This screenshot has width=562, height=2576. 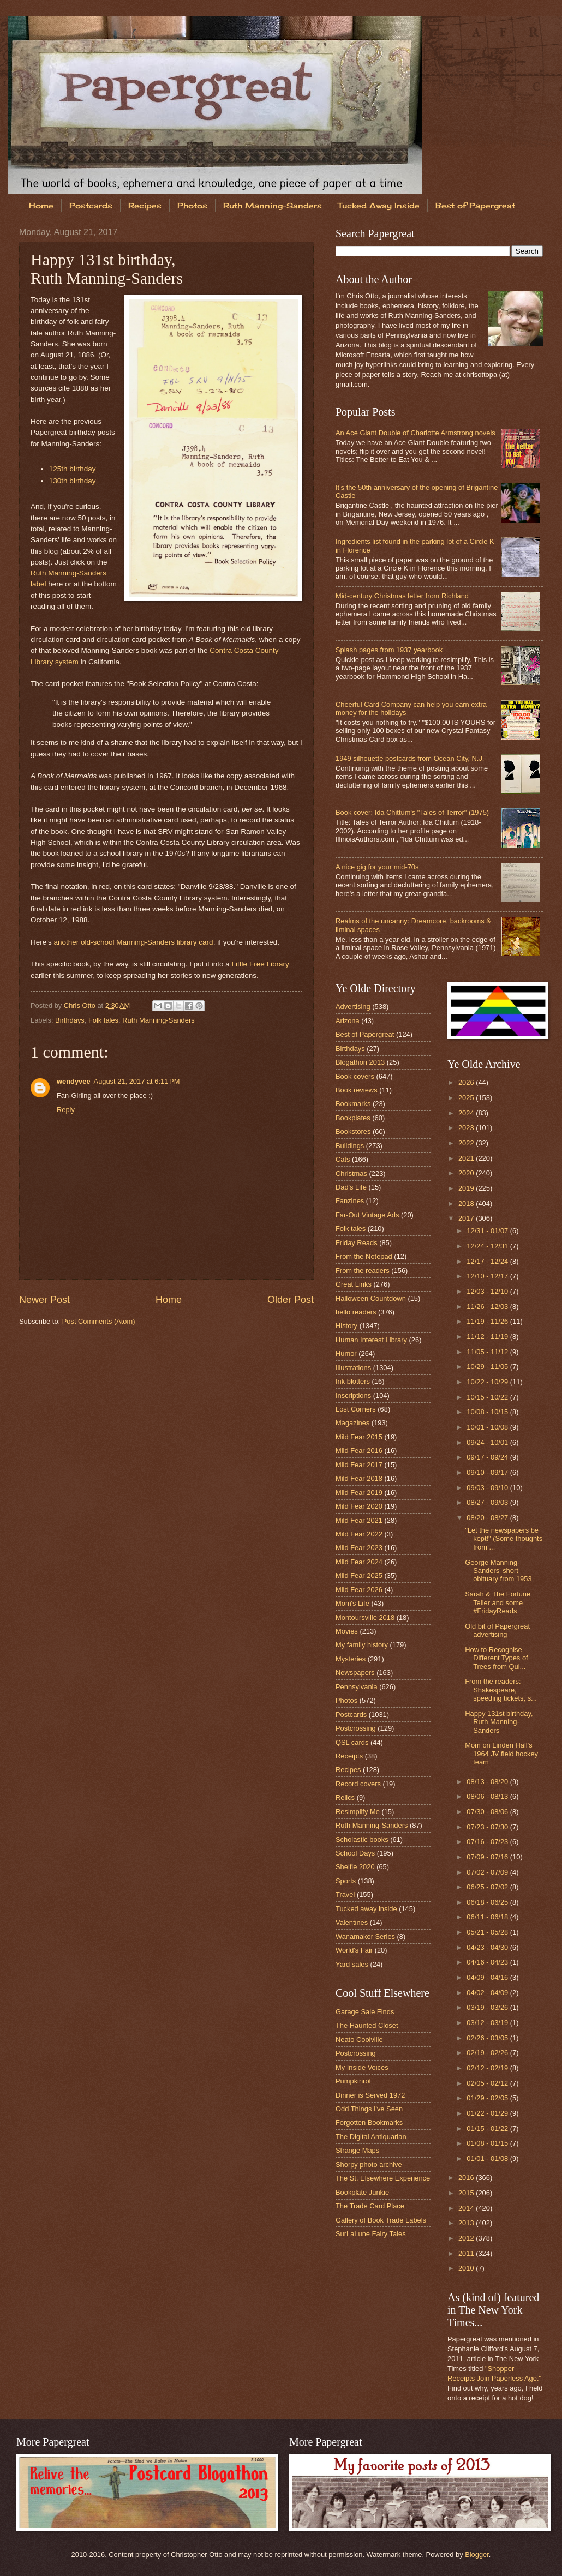 I want to click on Recipes, so click(x=145, y=205).